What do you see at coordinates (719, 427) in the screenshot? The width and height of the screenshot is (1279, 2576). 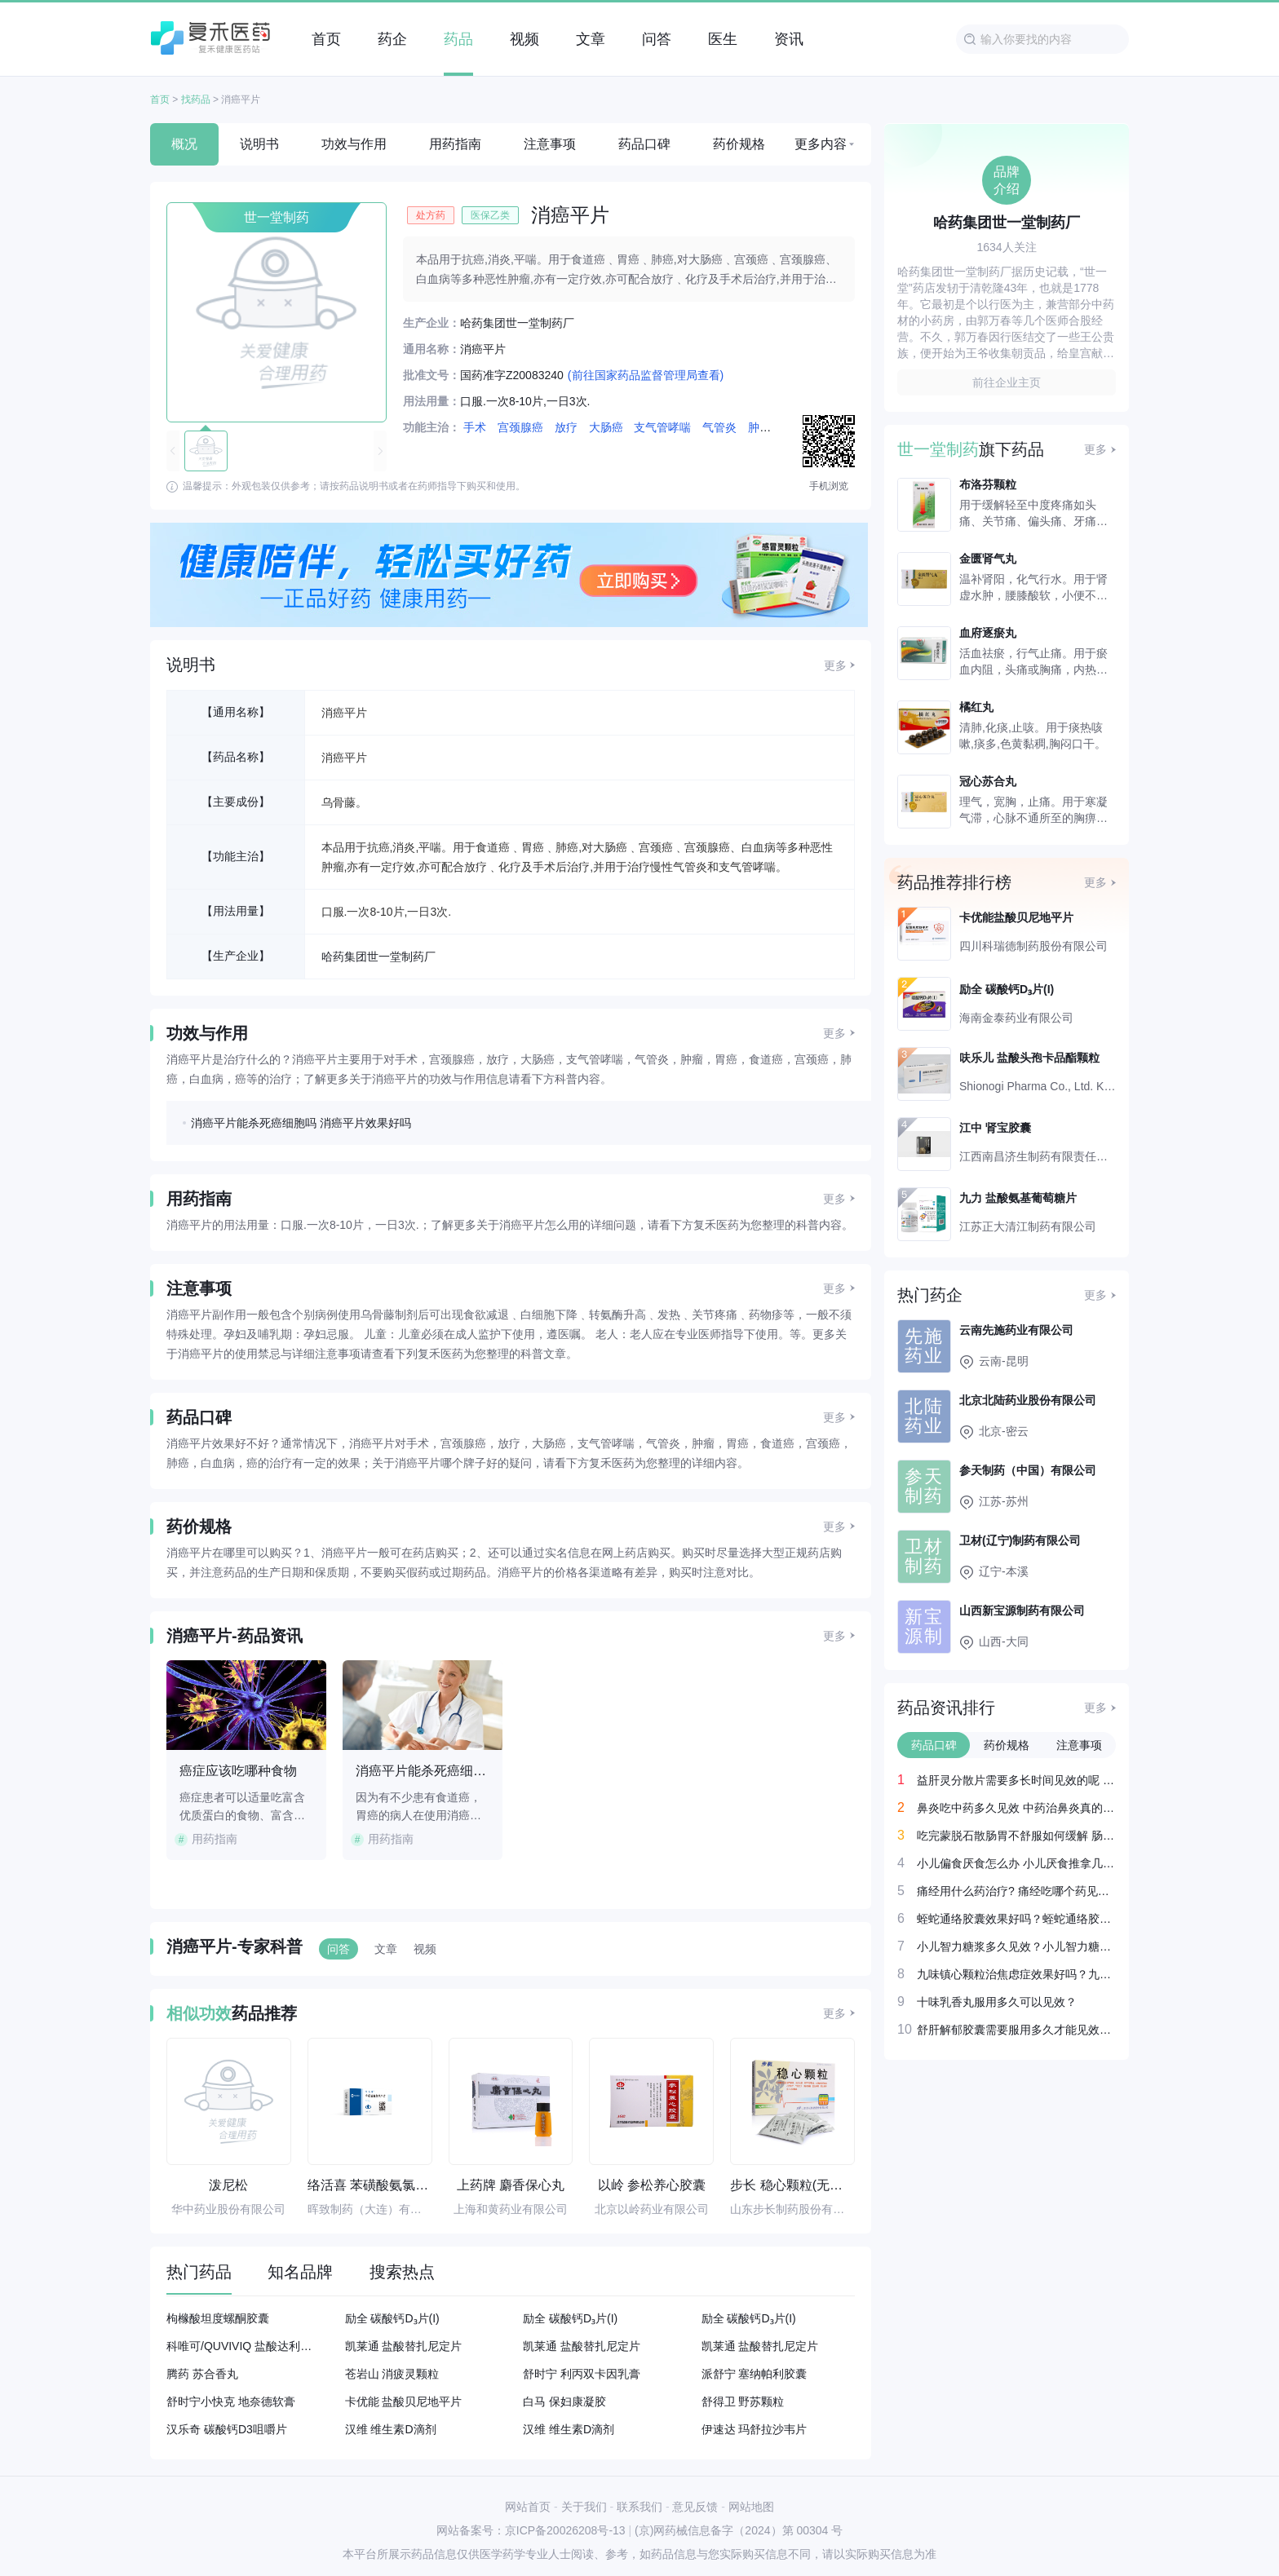 I see `气管炎` at bounding box center [719, 427].